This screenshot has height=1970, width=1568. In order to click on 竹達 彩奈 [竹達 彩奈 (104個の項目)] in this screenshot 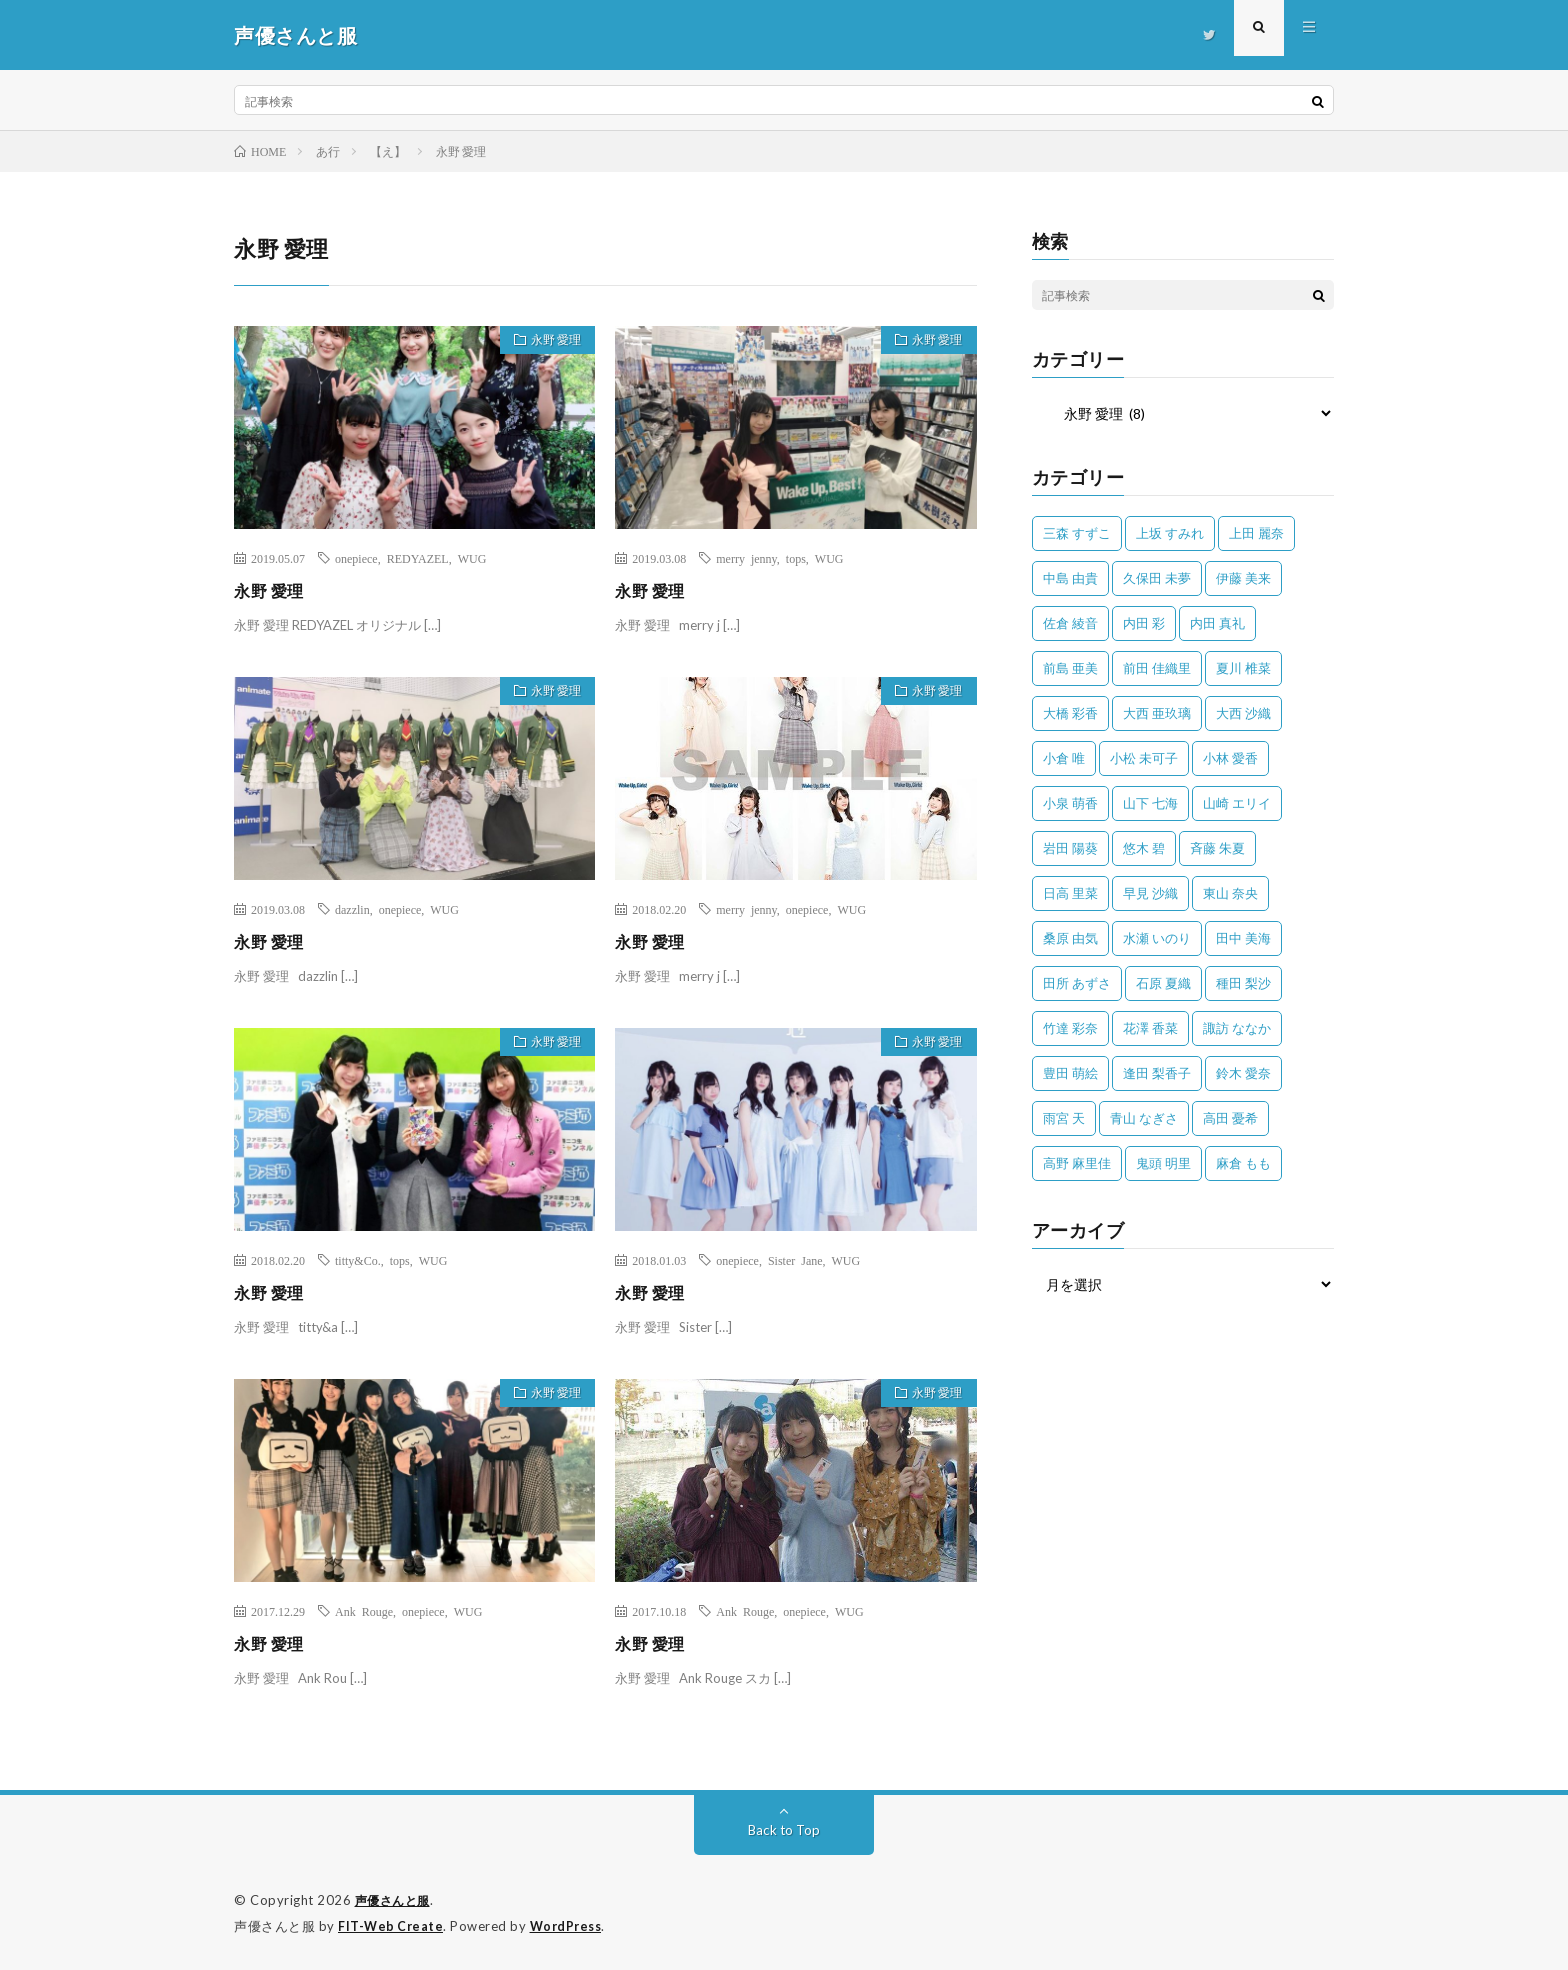, I will do `click(1070, 1028)`.